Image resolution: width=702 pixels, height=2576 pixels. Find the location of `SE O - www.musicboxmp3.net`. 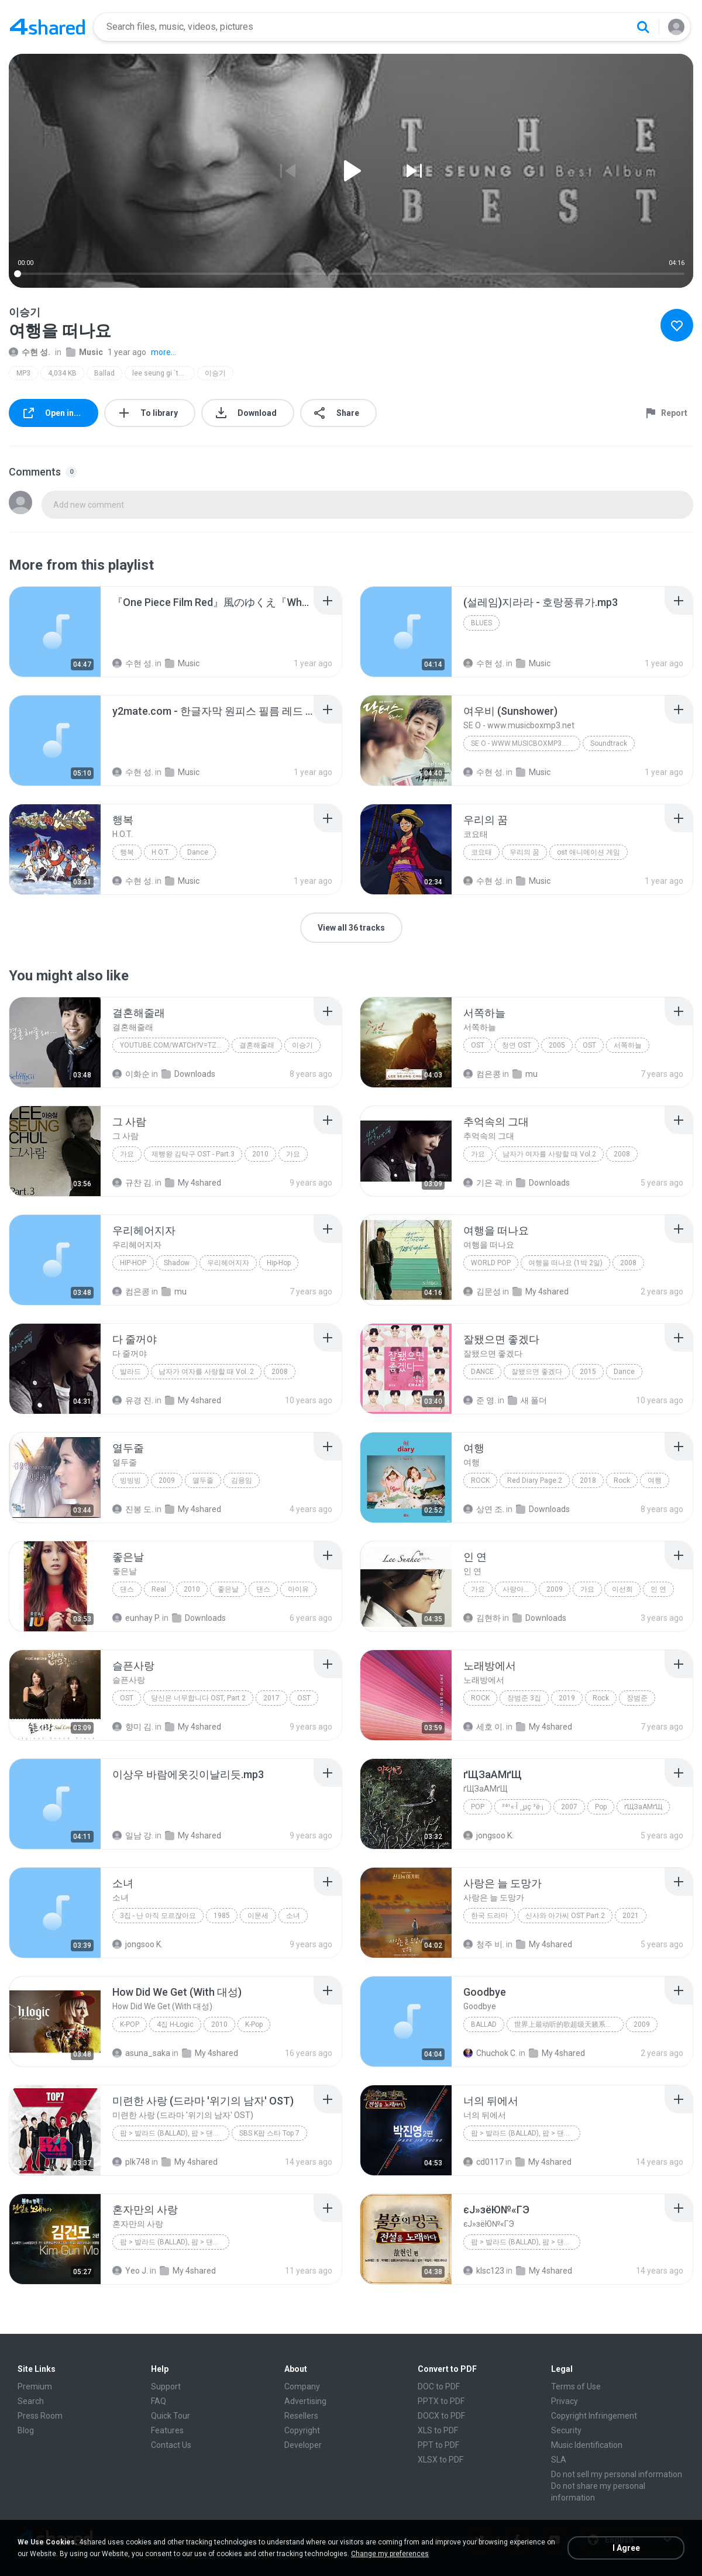

SE O - www.musicboxmp3.net is located at coordinates (523, 743).